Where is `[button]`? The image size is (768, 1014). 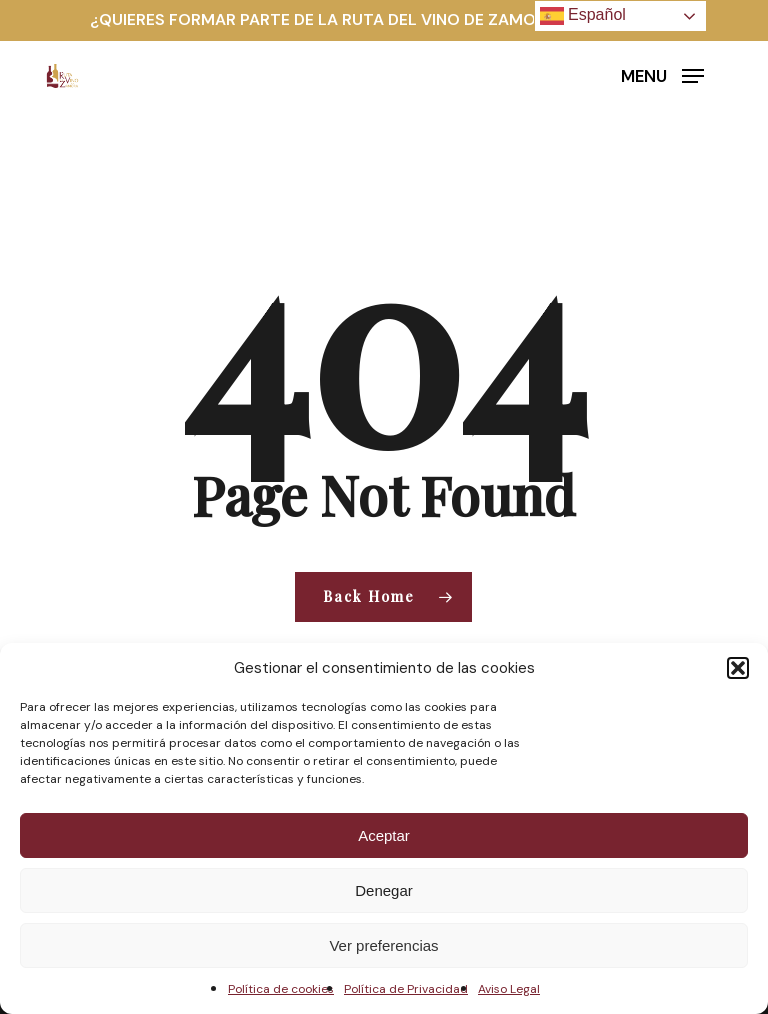
[button] is located at coordinates (738, 668).